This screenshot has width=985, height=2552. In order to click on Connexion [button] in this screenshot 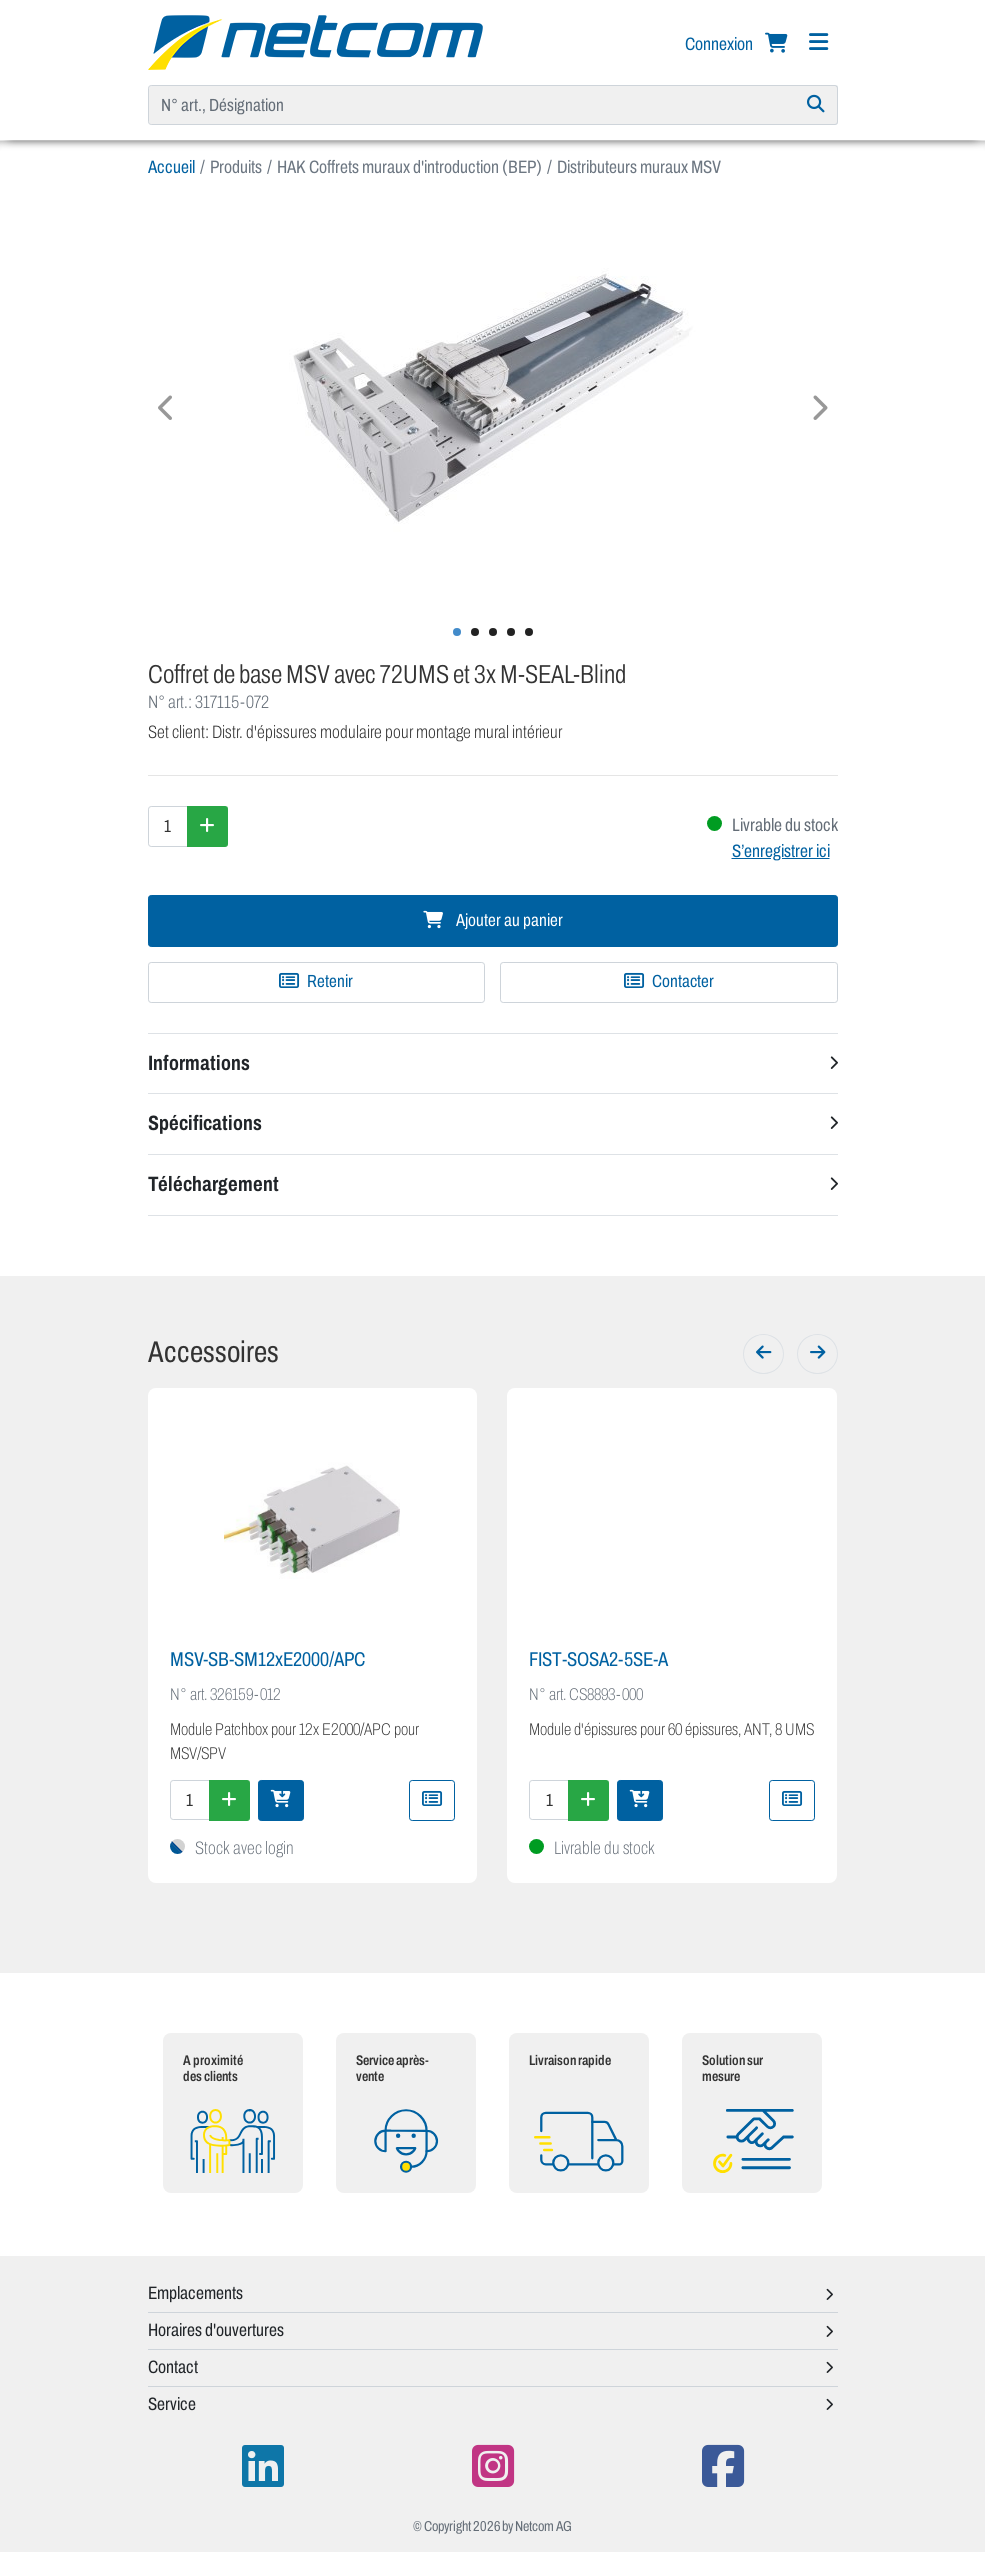, I will do `click(720, 44)`.